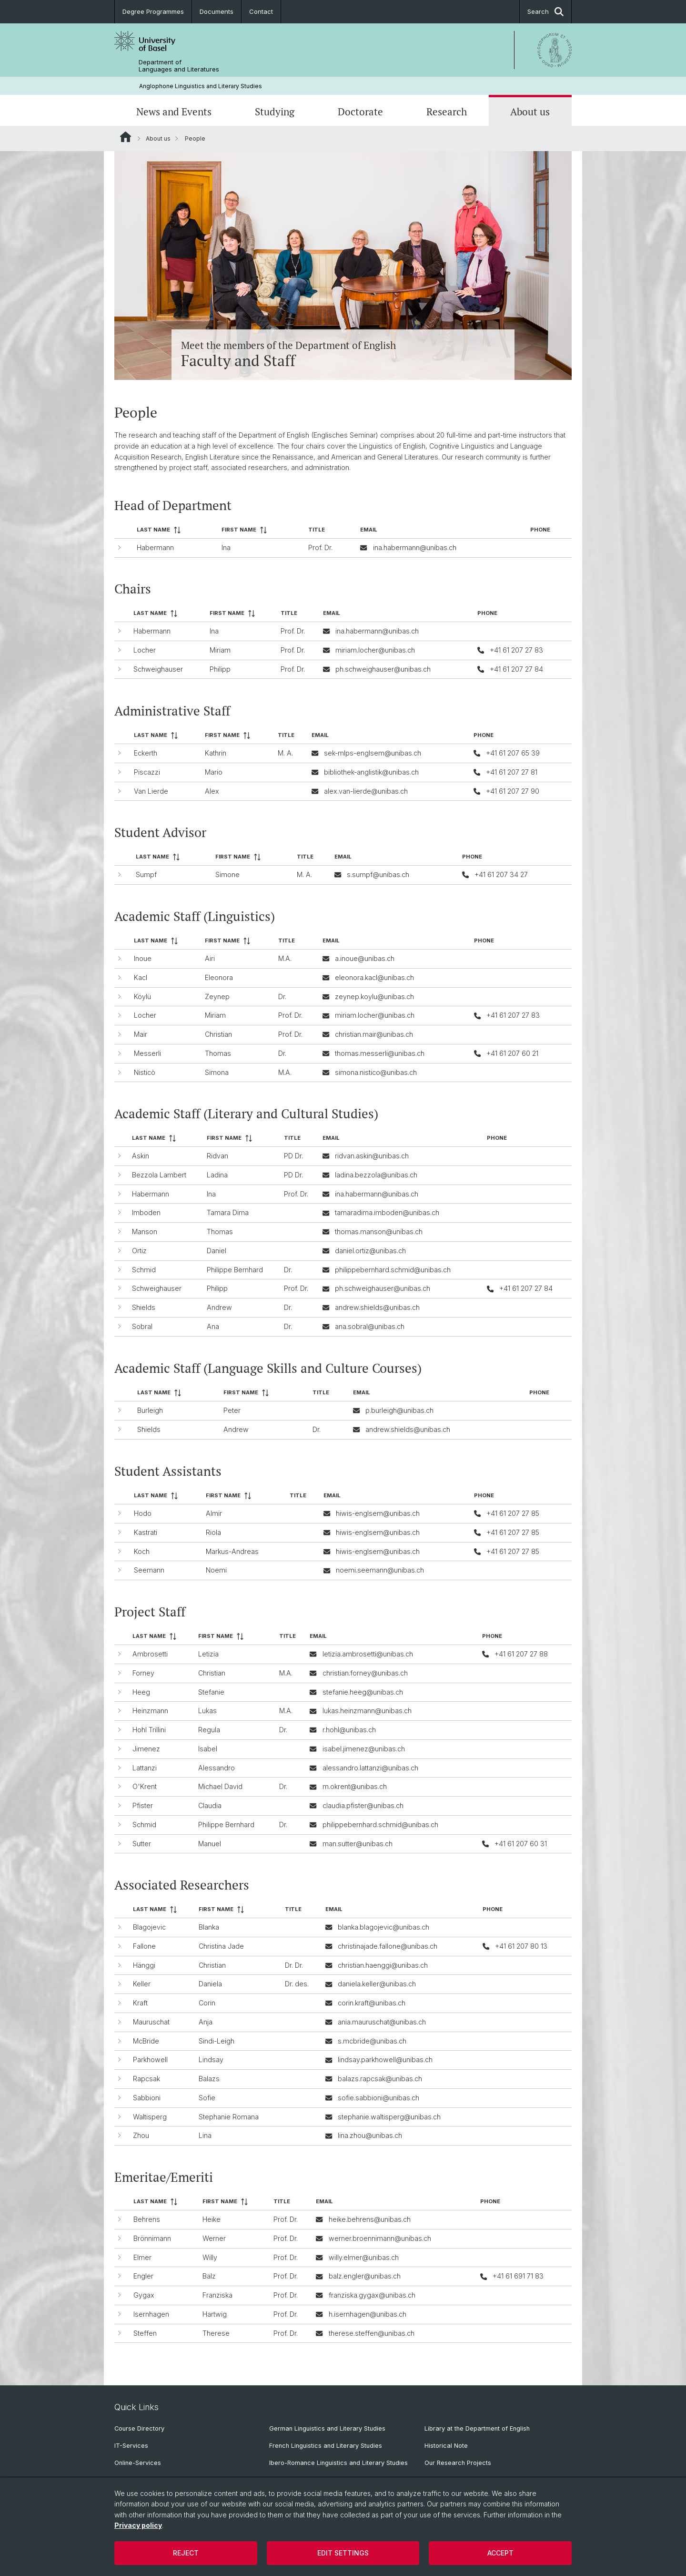 Image resolution: width=686 pixels, height=2576 pixels. What do you see at coordinates (355, 1786) in the screenshot?
I see `m.okrent@unibas.ch` at bounding box center [355, 1786].